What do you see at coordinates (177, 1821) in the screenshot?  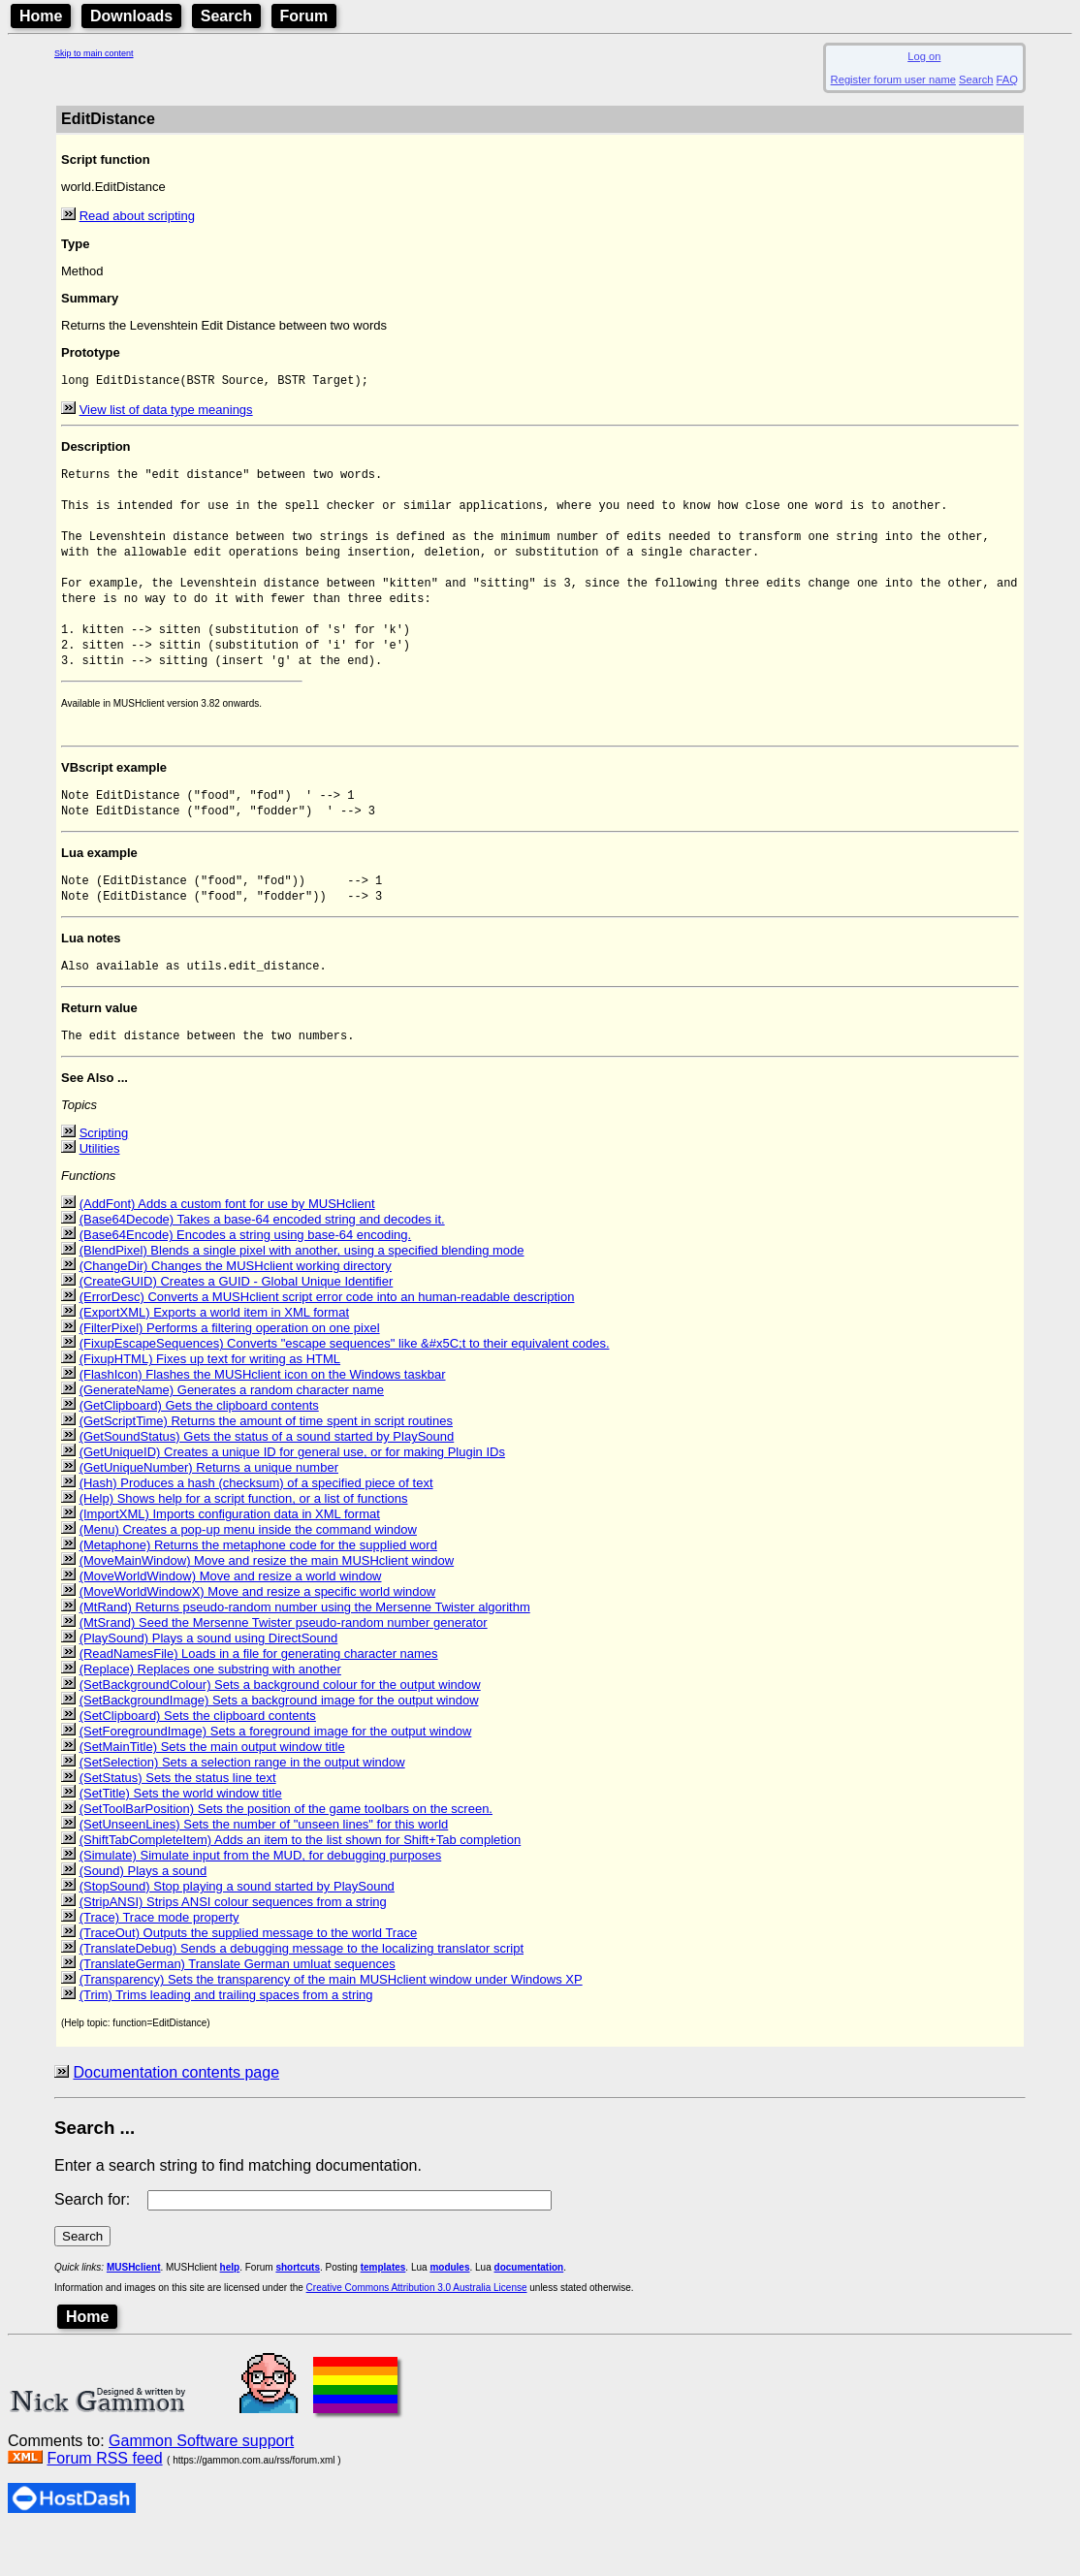 I see `(SetStatus) Sets the status line text` at bounding box center [177, 1821].